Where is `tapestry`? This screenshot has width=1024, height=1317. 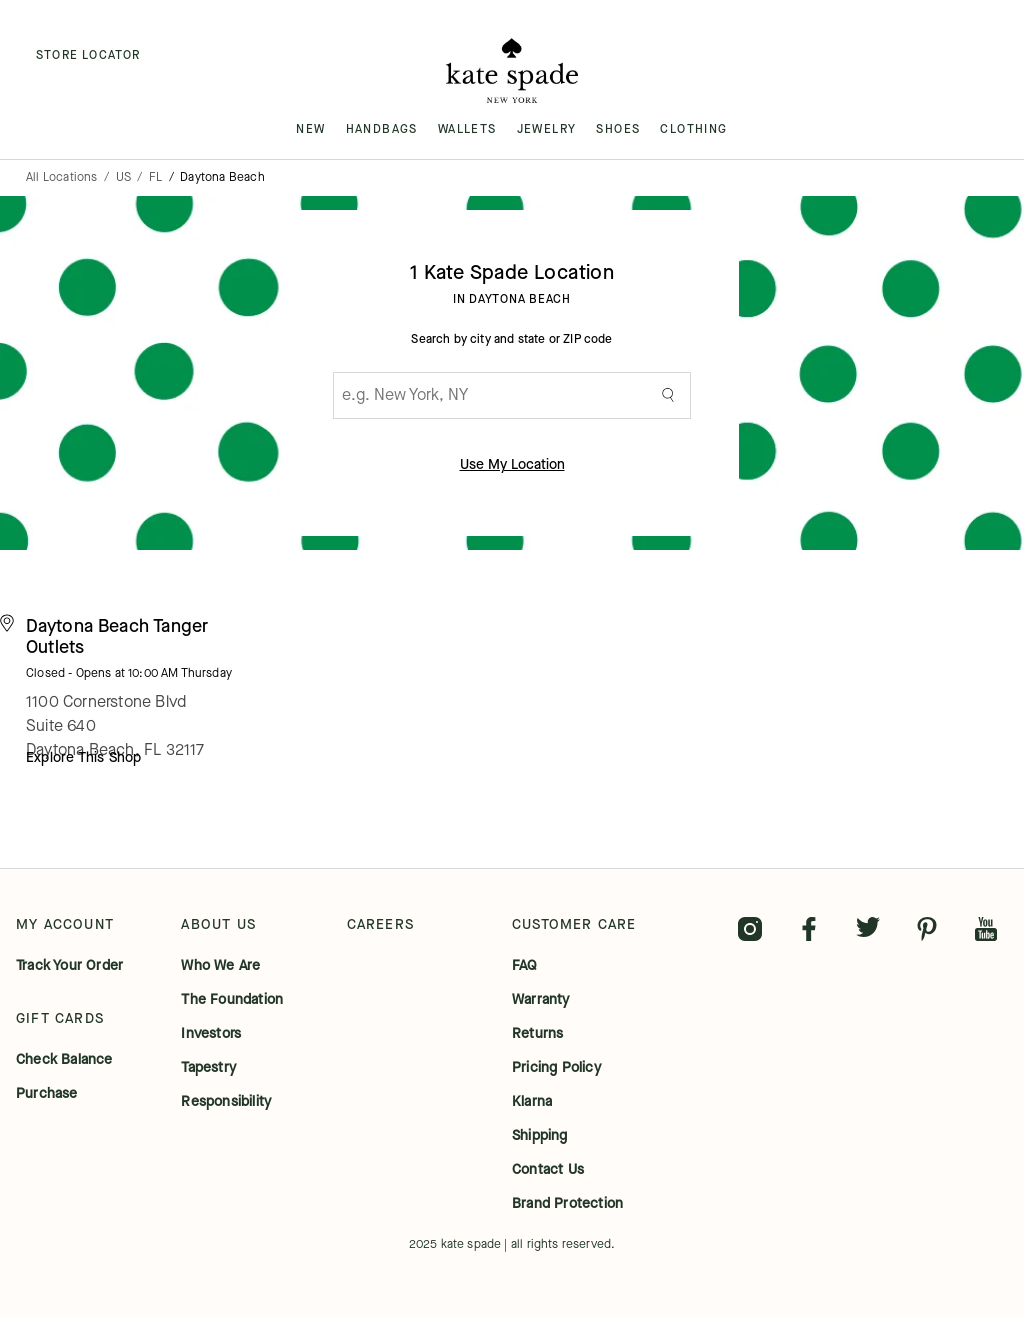
tapestry is located at coordinates (208, 1068).